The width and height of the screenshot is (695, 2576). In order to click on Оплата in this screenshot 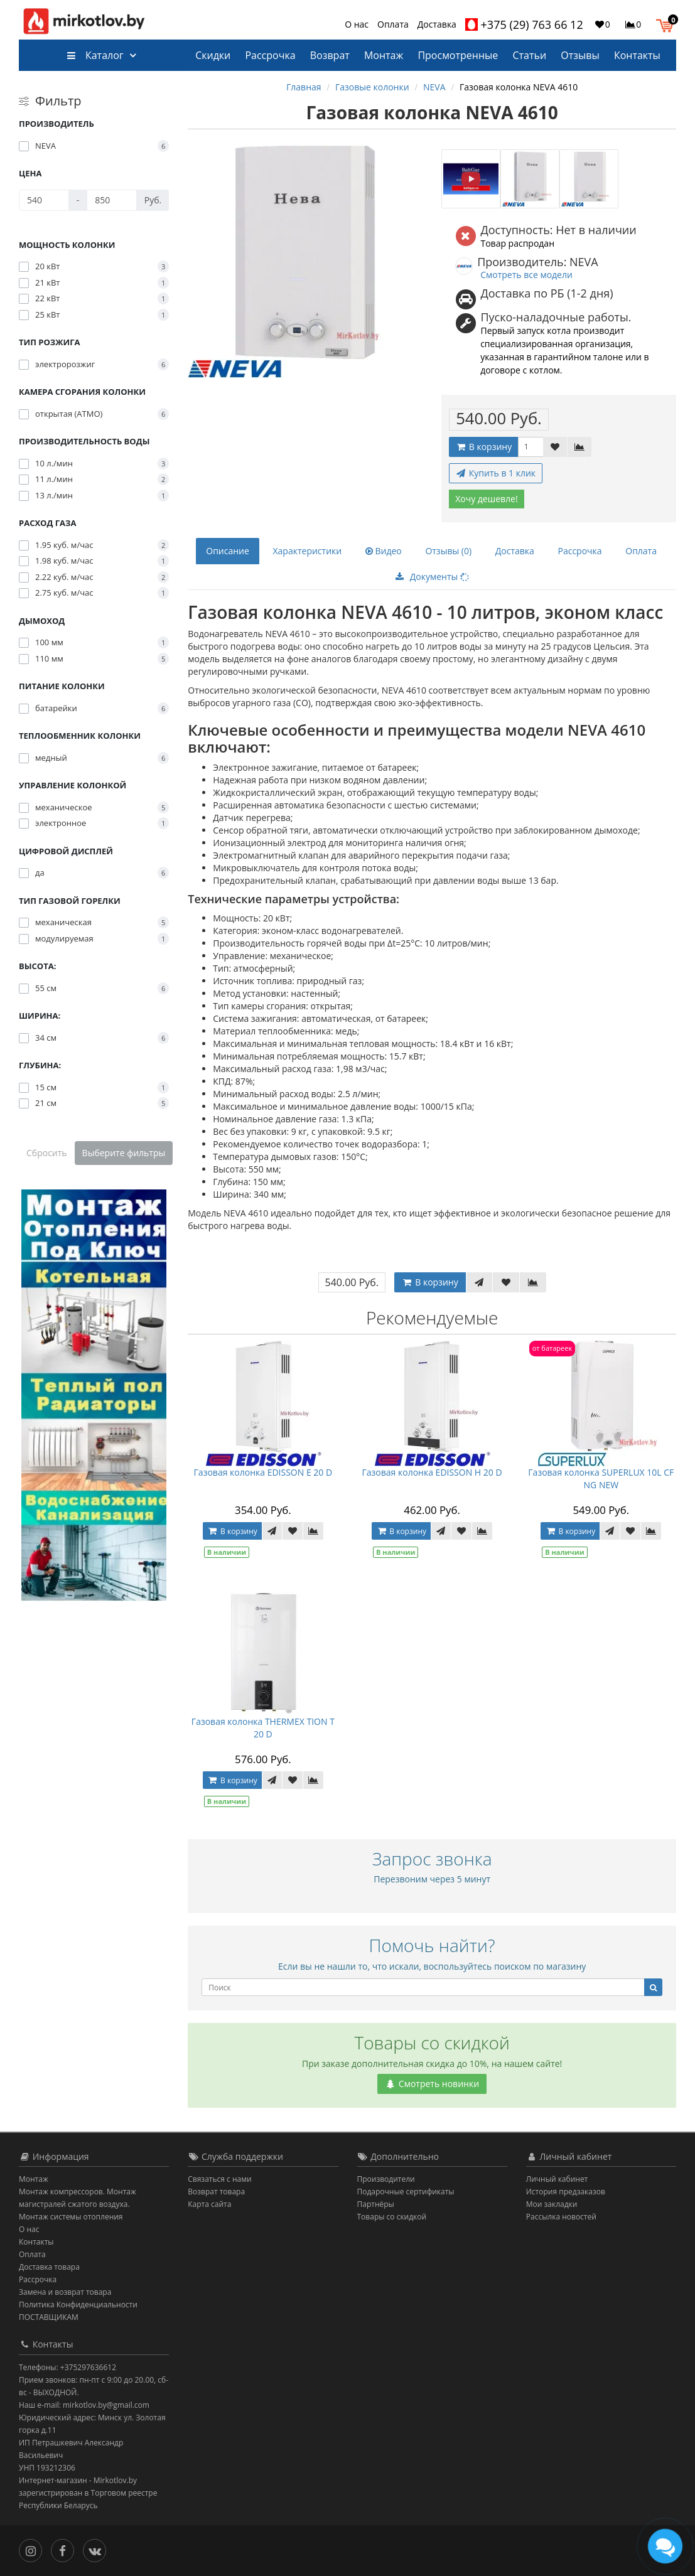, I will do `click(393, 24)`.